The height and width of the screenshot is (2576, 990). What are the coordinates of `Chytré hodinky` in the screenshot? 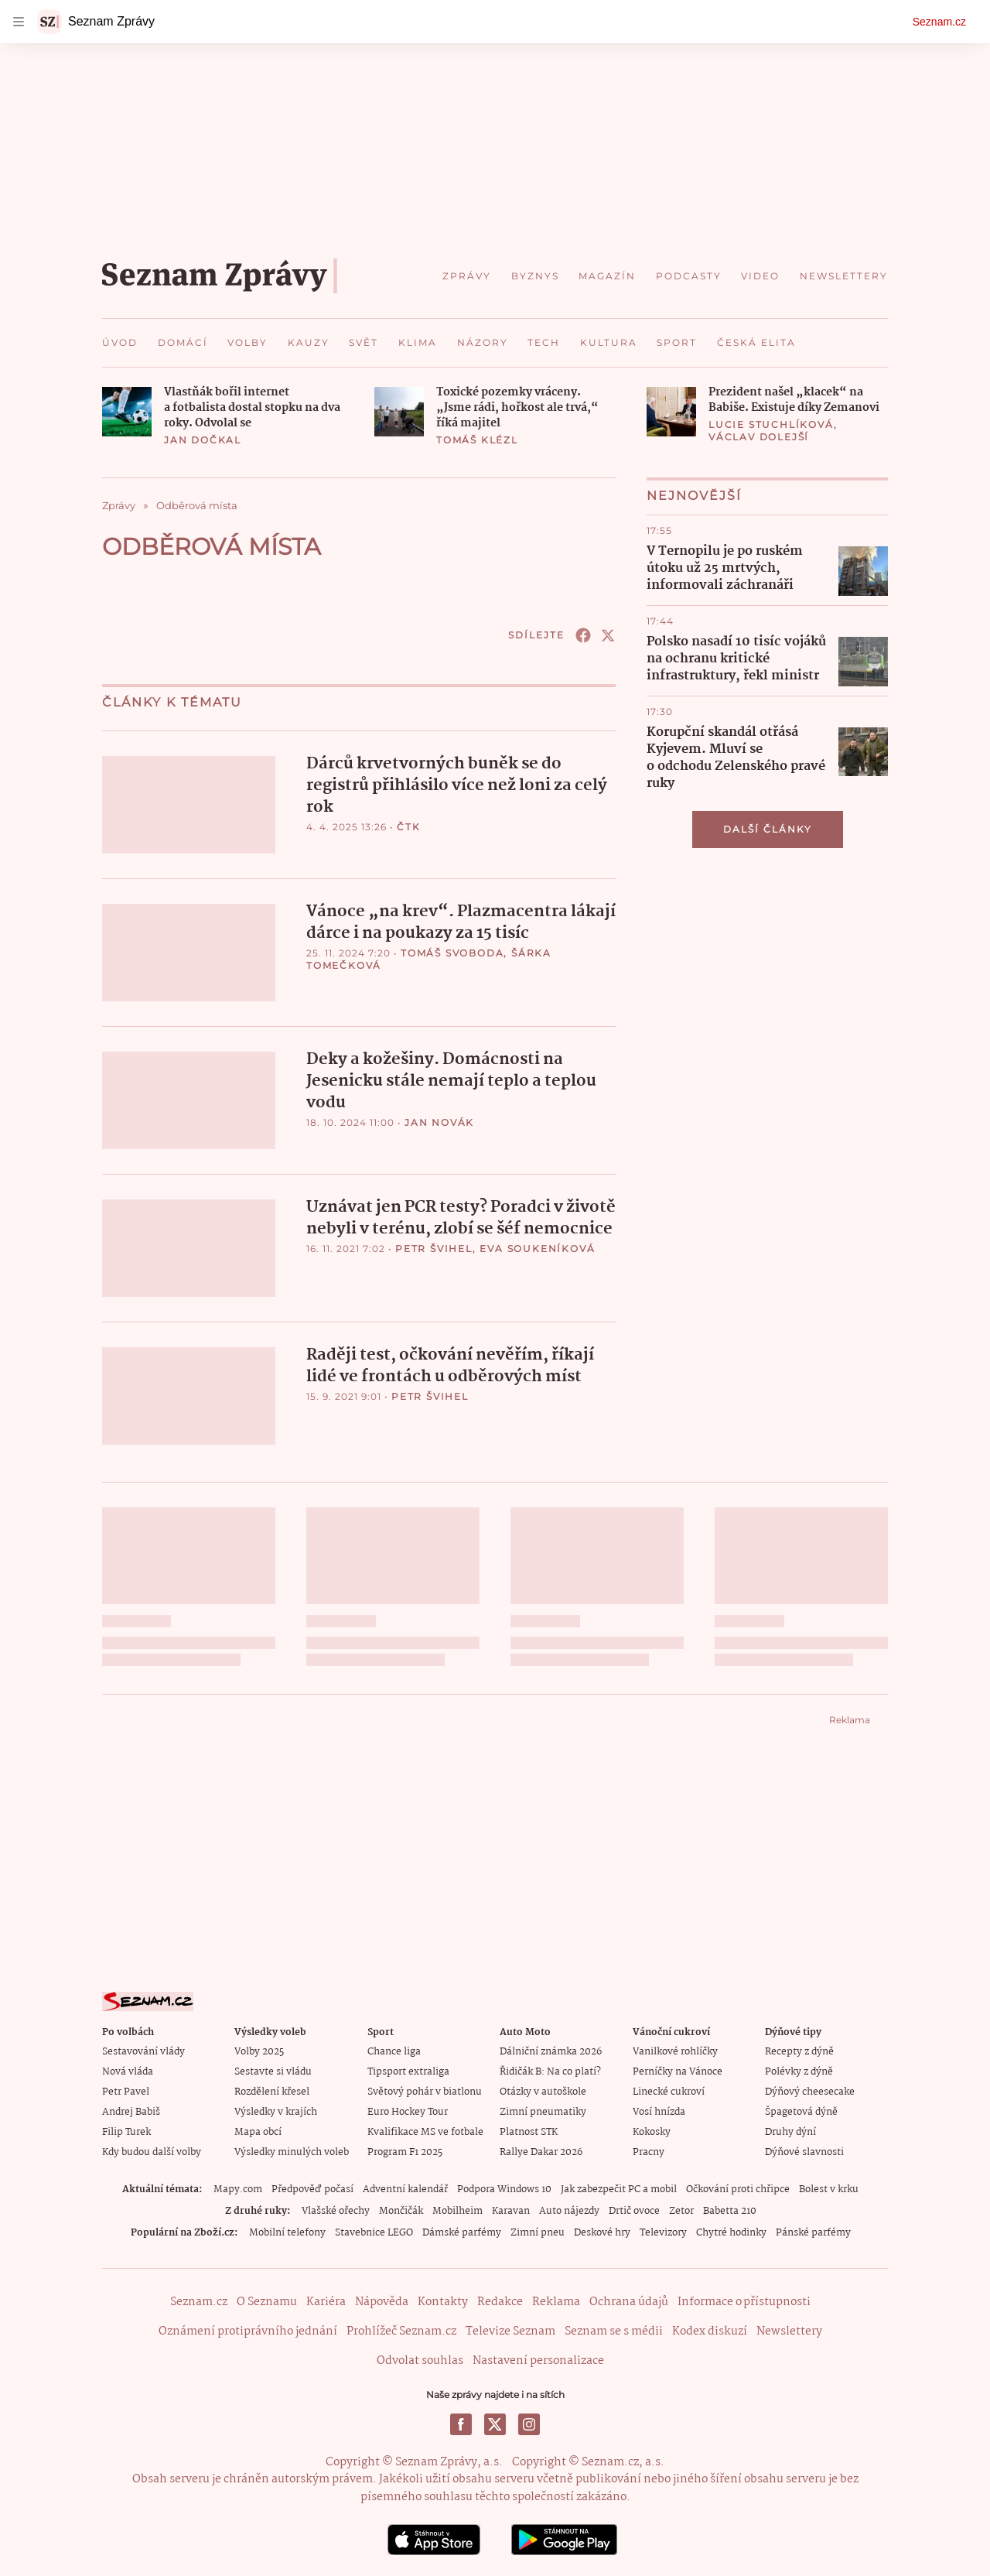 It's located at (731, 2230).